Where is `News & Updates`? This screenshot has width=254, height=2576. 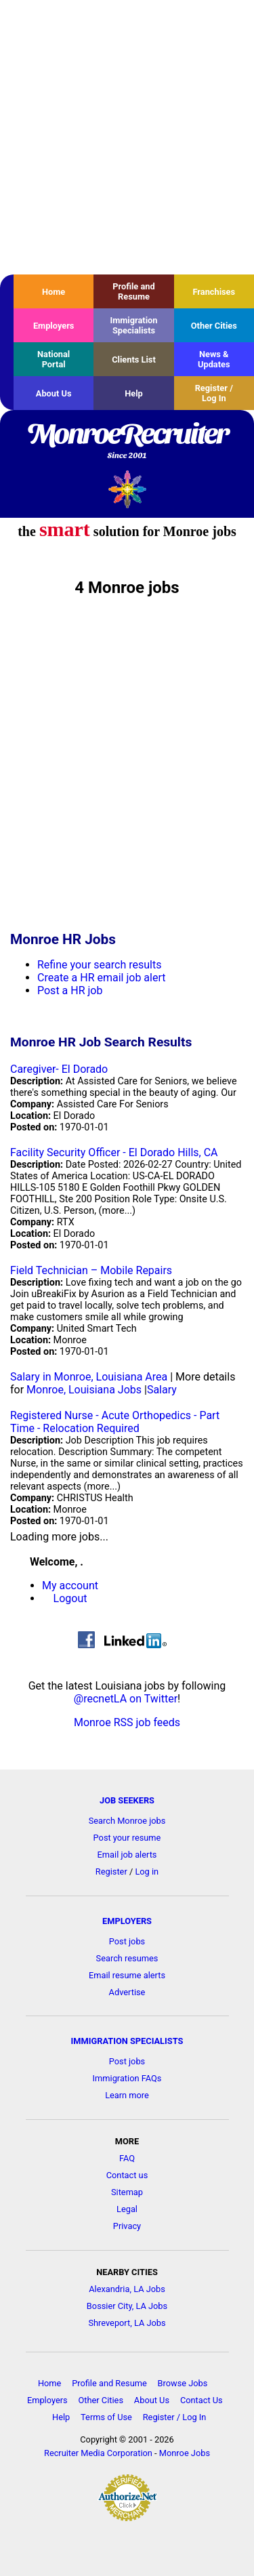
News & Updates is located at coordinates (214, 359).